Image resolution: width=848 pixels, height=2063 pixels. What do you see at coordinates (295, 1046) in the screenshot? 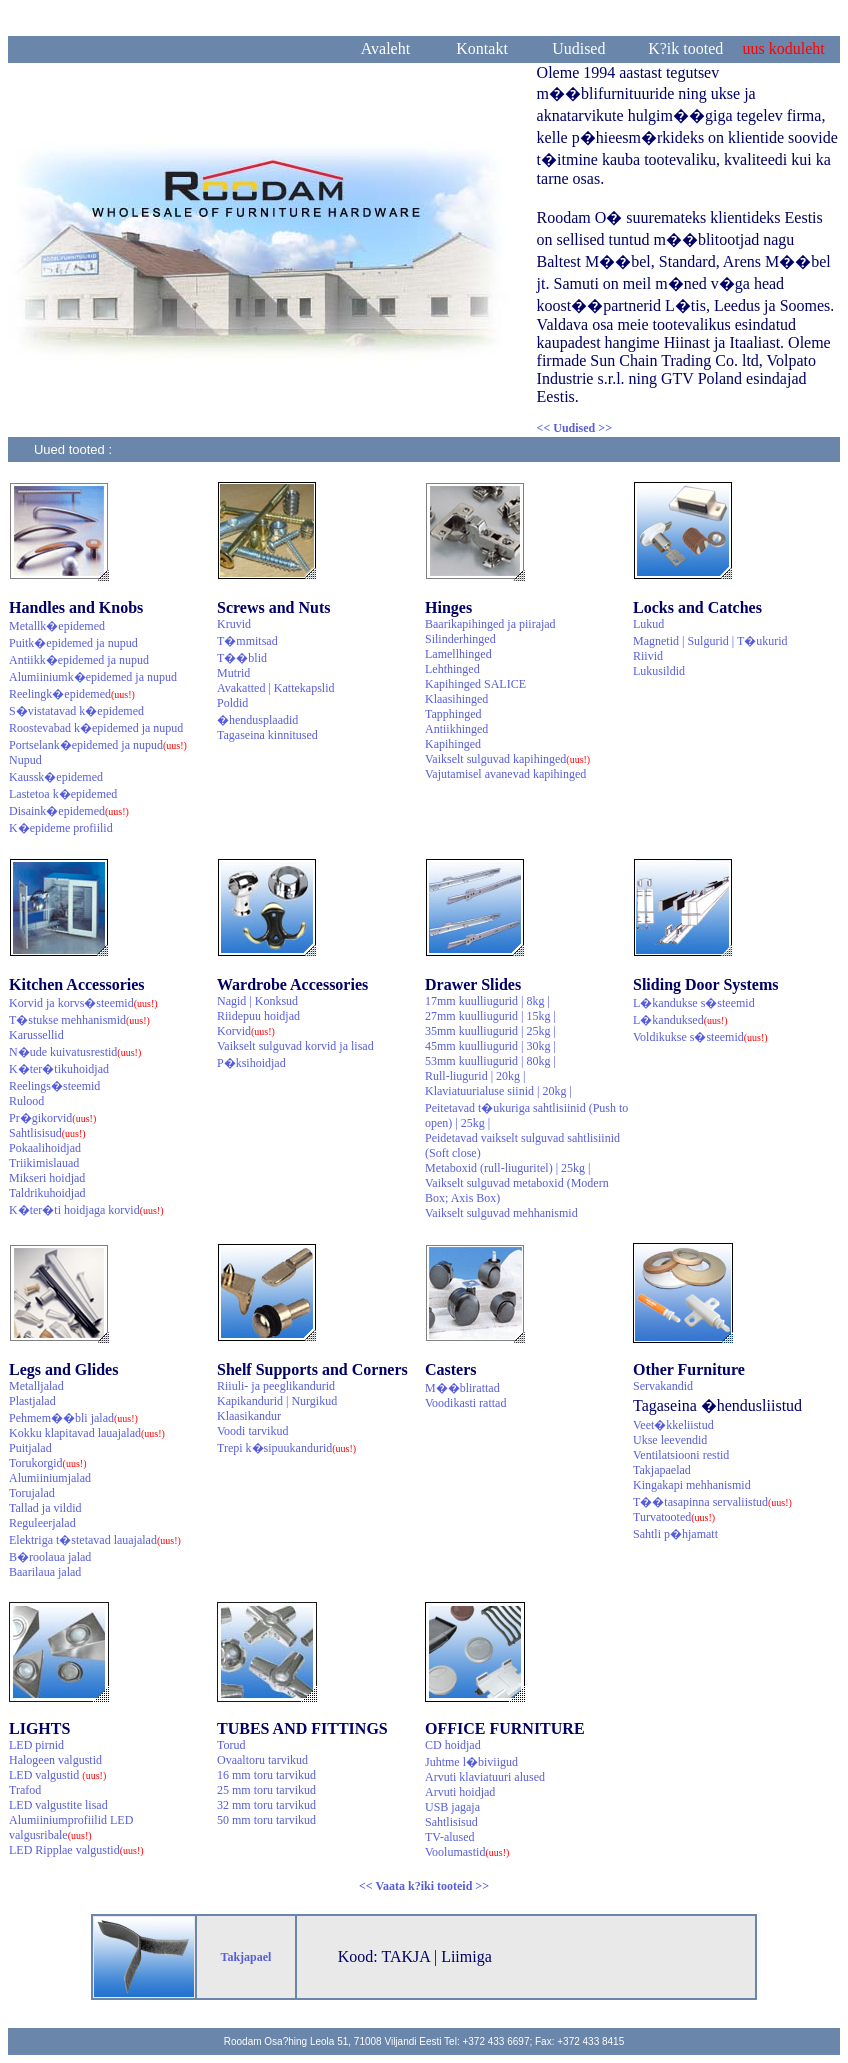
I see `Vaikselt sulguvad korvid ja lisad` at bounding box center [295, 1046].